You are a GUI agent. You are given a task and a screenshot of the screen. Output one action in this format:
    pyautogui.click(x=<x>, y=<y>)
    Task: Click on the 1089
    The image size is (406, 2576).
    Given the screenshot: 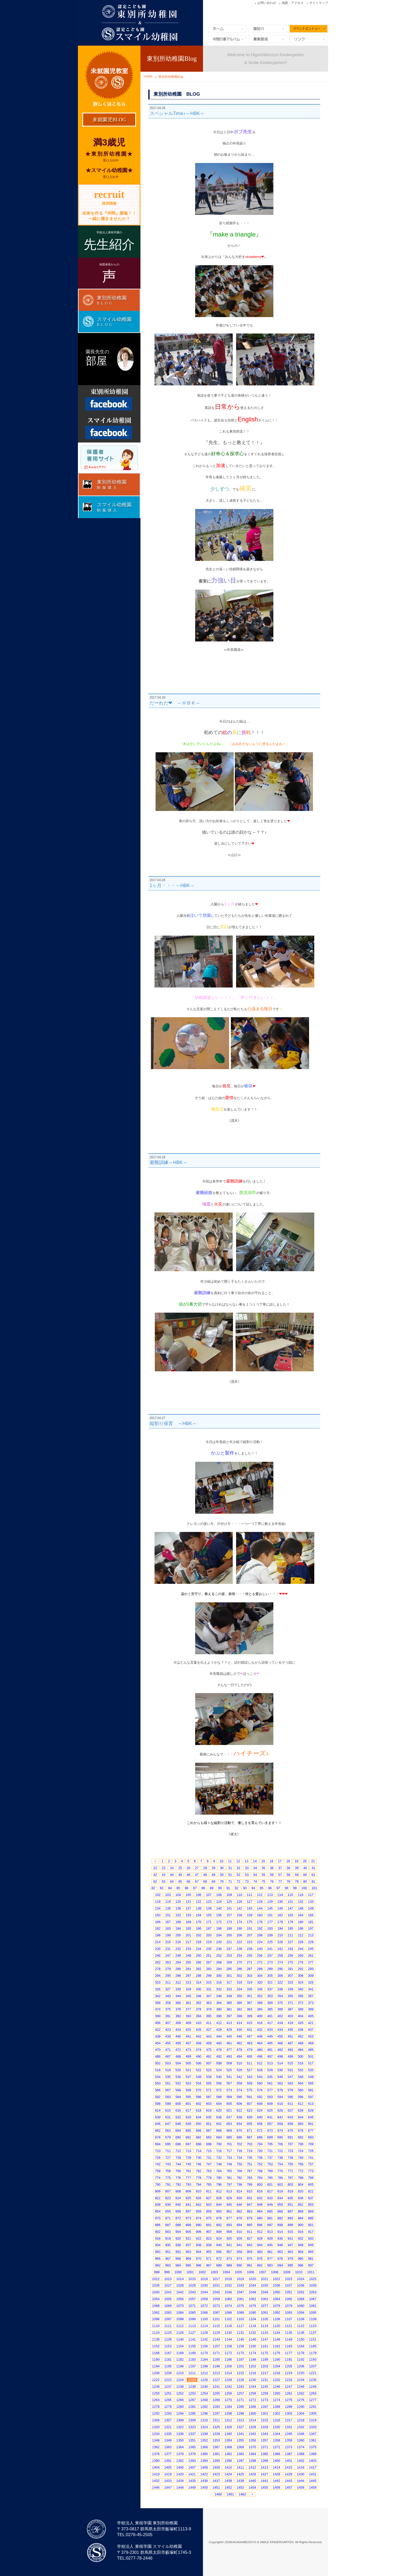 What is the action you would take?
    pyautogui.click(x=240, y=2312)
    